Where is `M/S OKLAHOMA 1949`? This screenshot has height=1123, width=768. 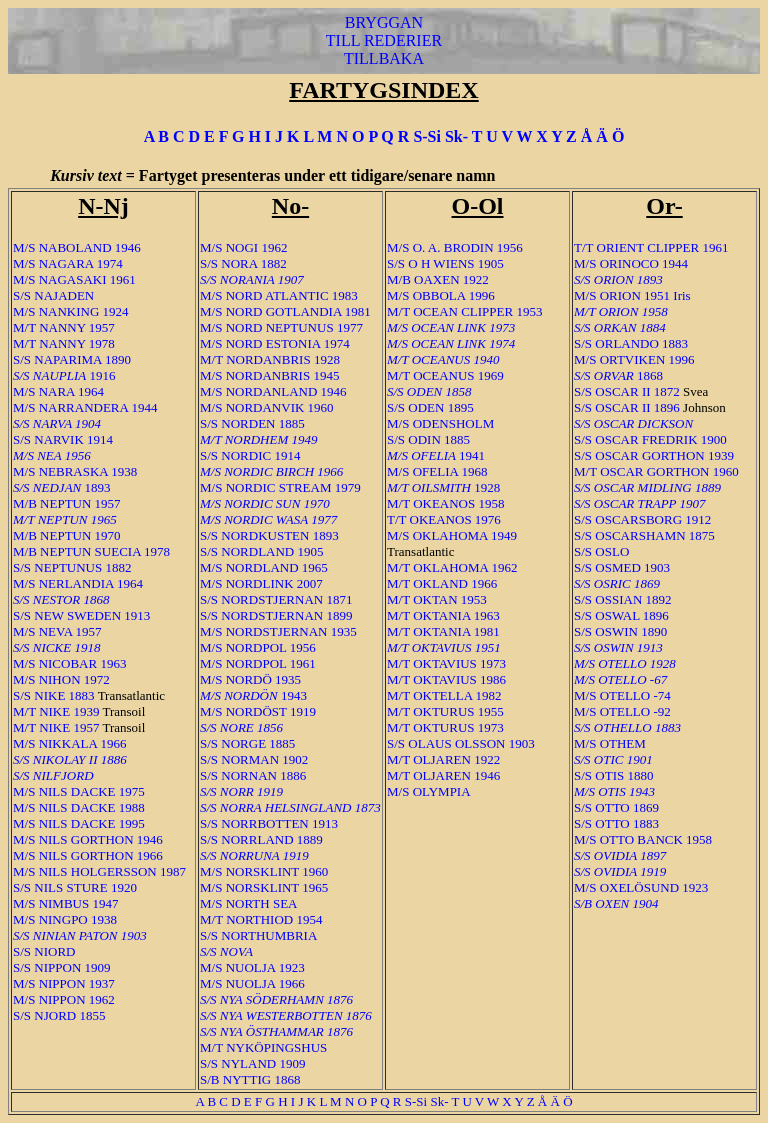
M/S OKLAHOMA 1949 is located at coordinates (452, 535).